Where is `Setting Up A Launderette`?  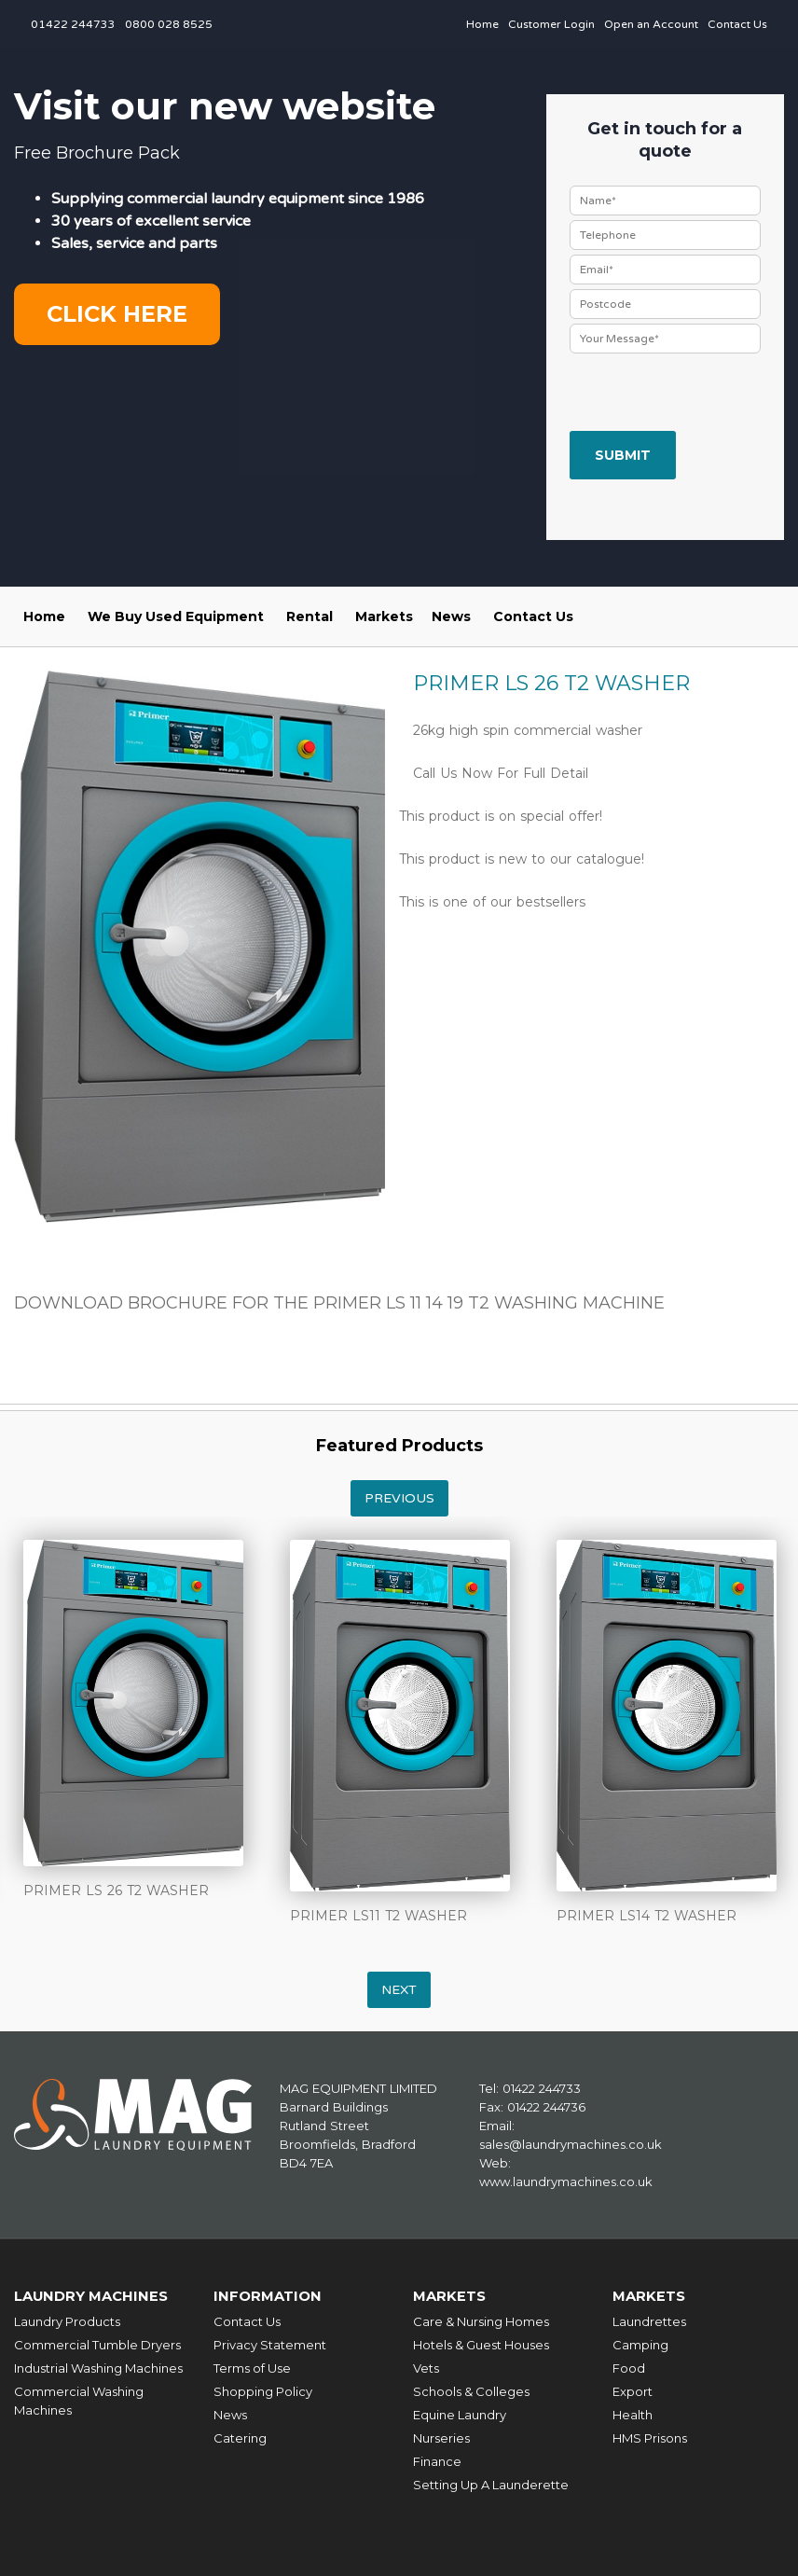
Setting Up A Launderette is located at coordinates (491, 2483).